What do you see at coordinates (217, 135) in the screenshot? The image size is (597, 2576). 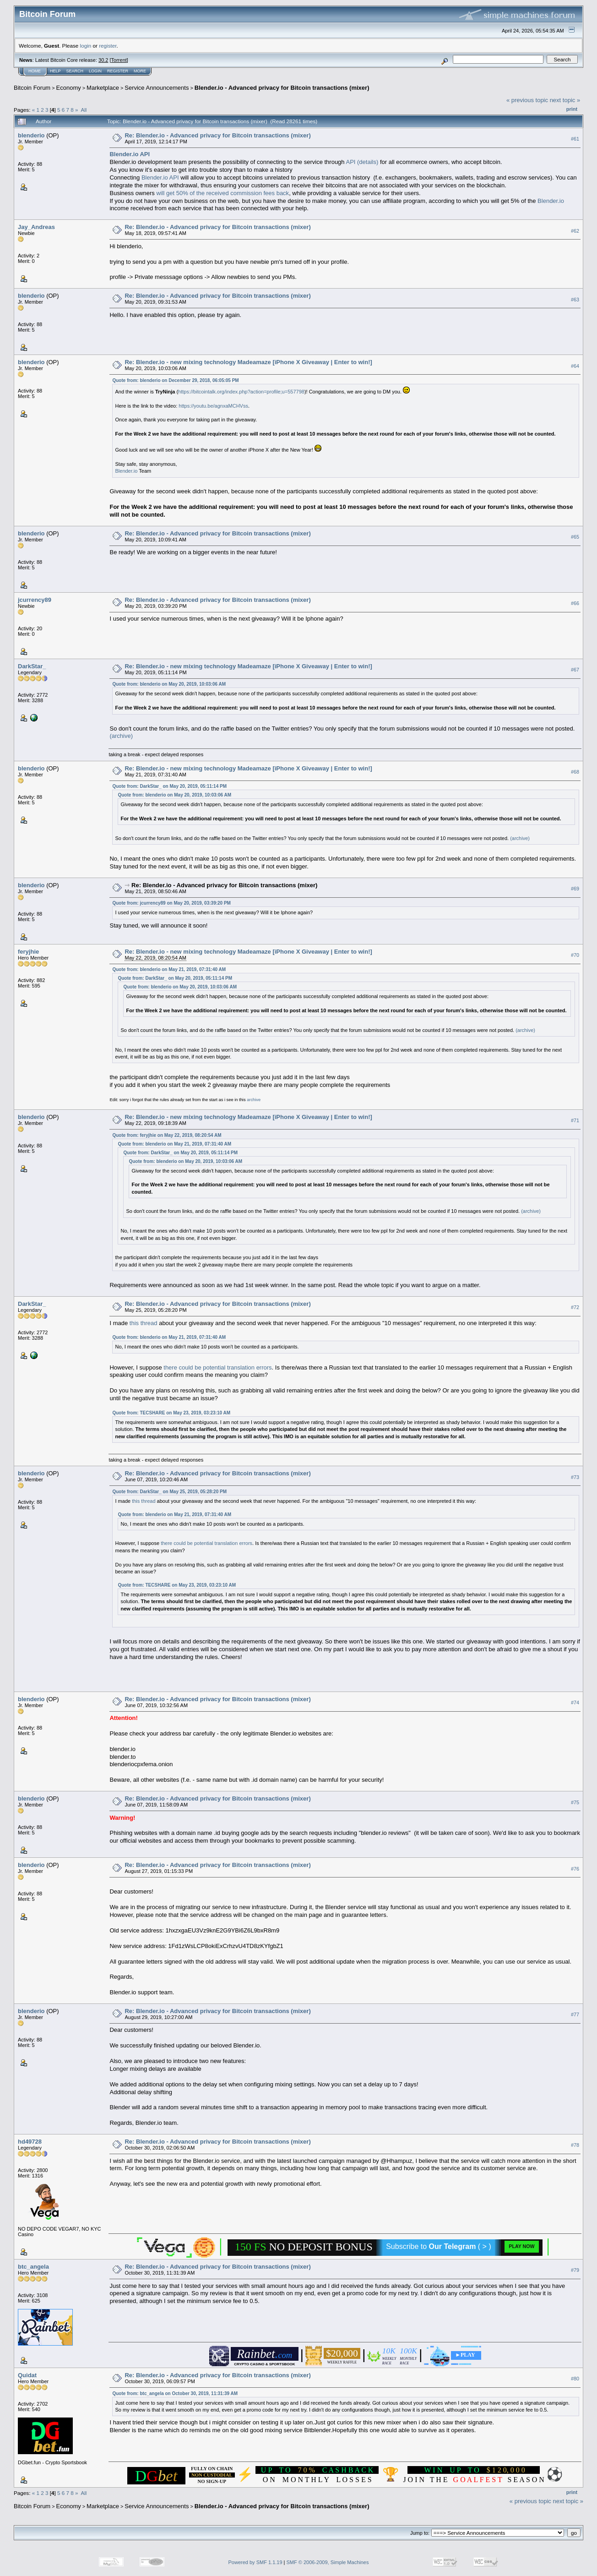 I see `Re: Blender.io - Advanced privacy for Bitcoin transactions (mixer)` at bounding box center [217, 135].